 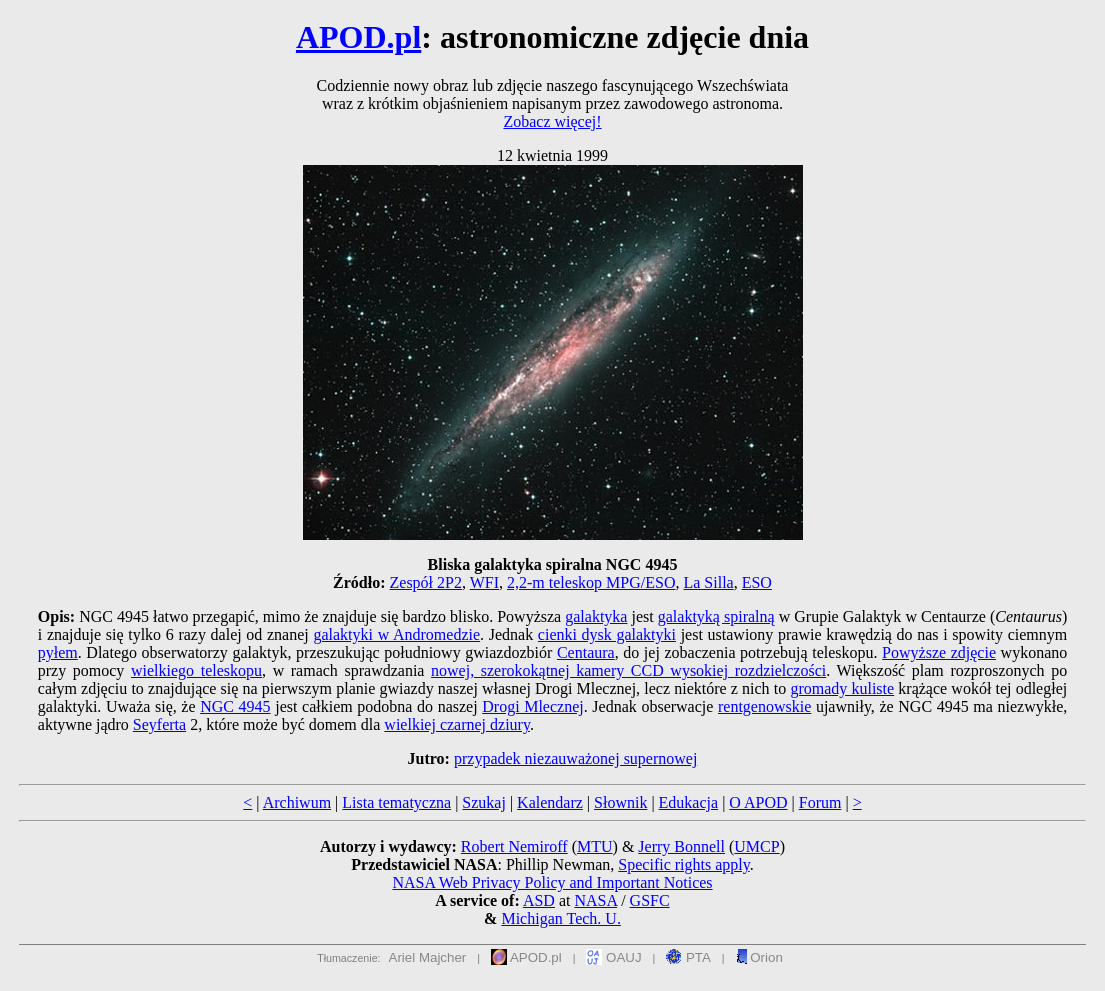 I want to click on 2,2-m teleskop MPG/ESO, so click(x=591, y=582).